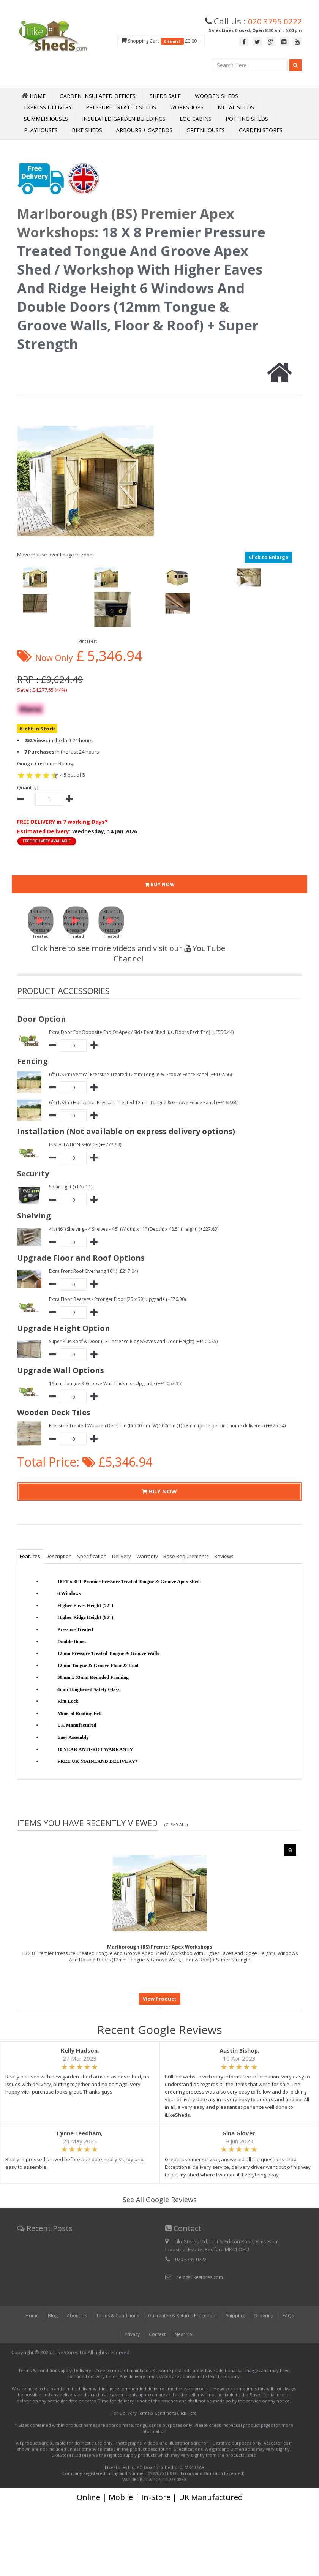 The height and width of the screenshot is (2576, 319). Describe the element at coordinates (224, 1557) in the screenshot. I see `Reviews` at that location.